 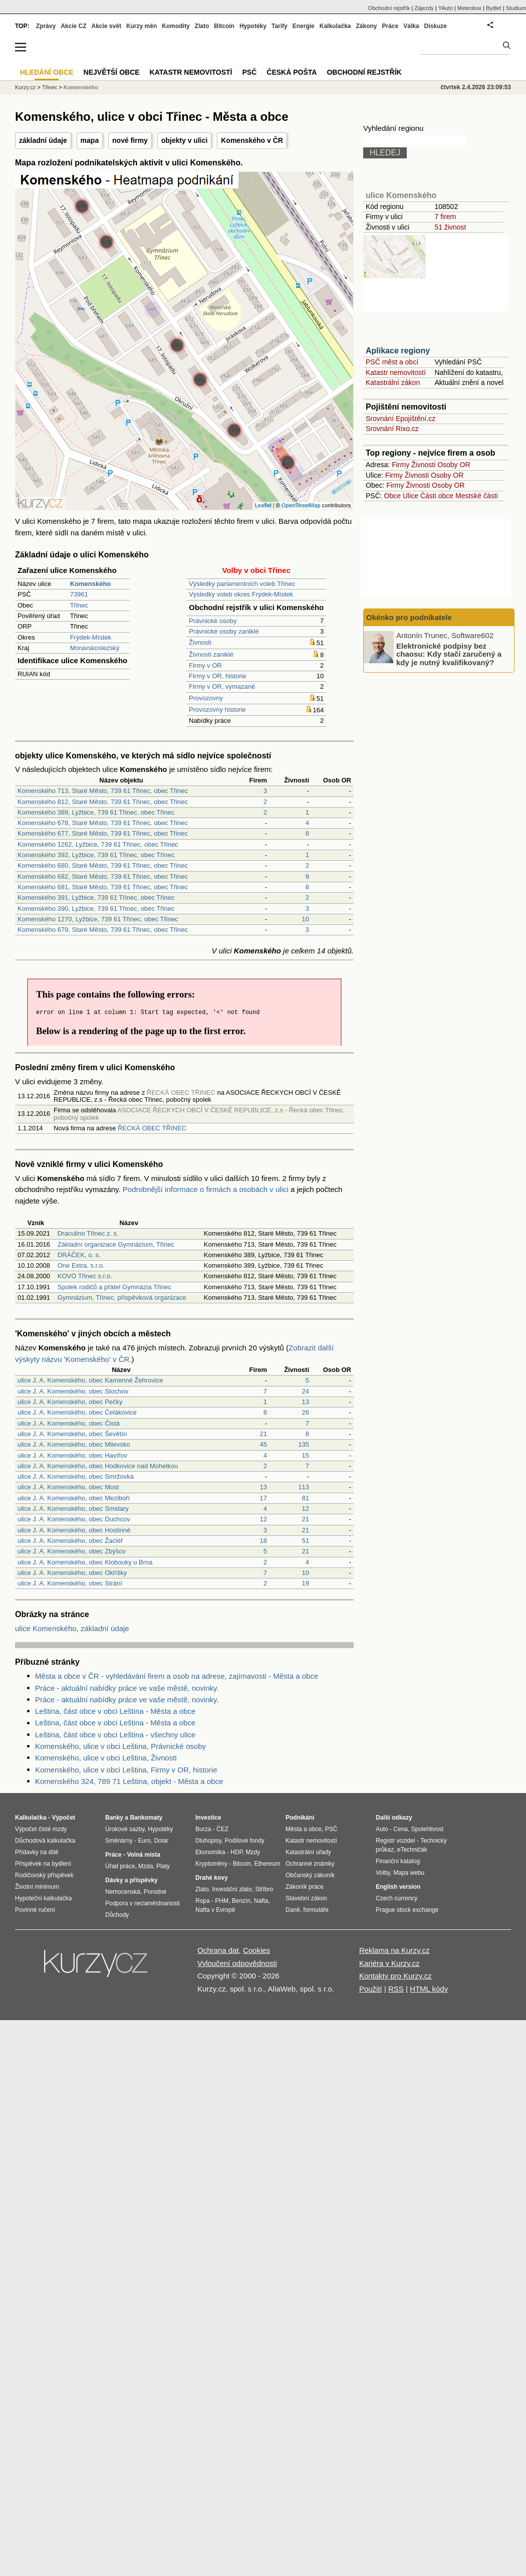 I want to click on Česká pošta, so click(x=292, y=72).